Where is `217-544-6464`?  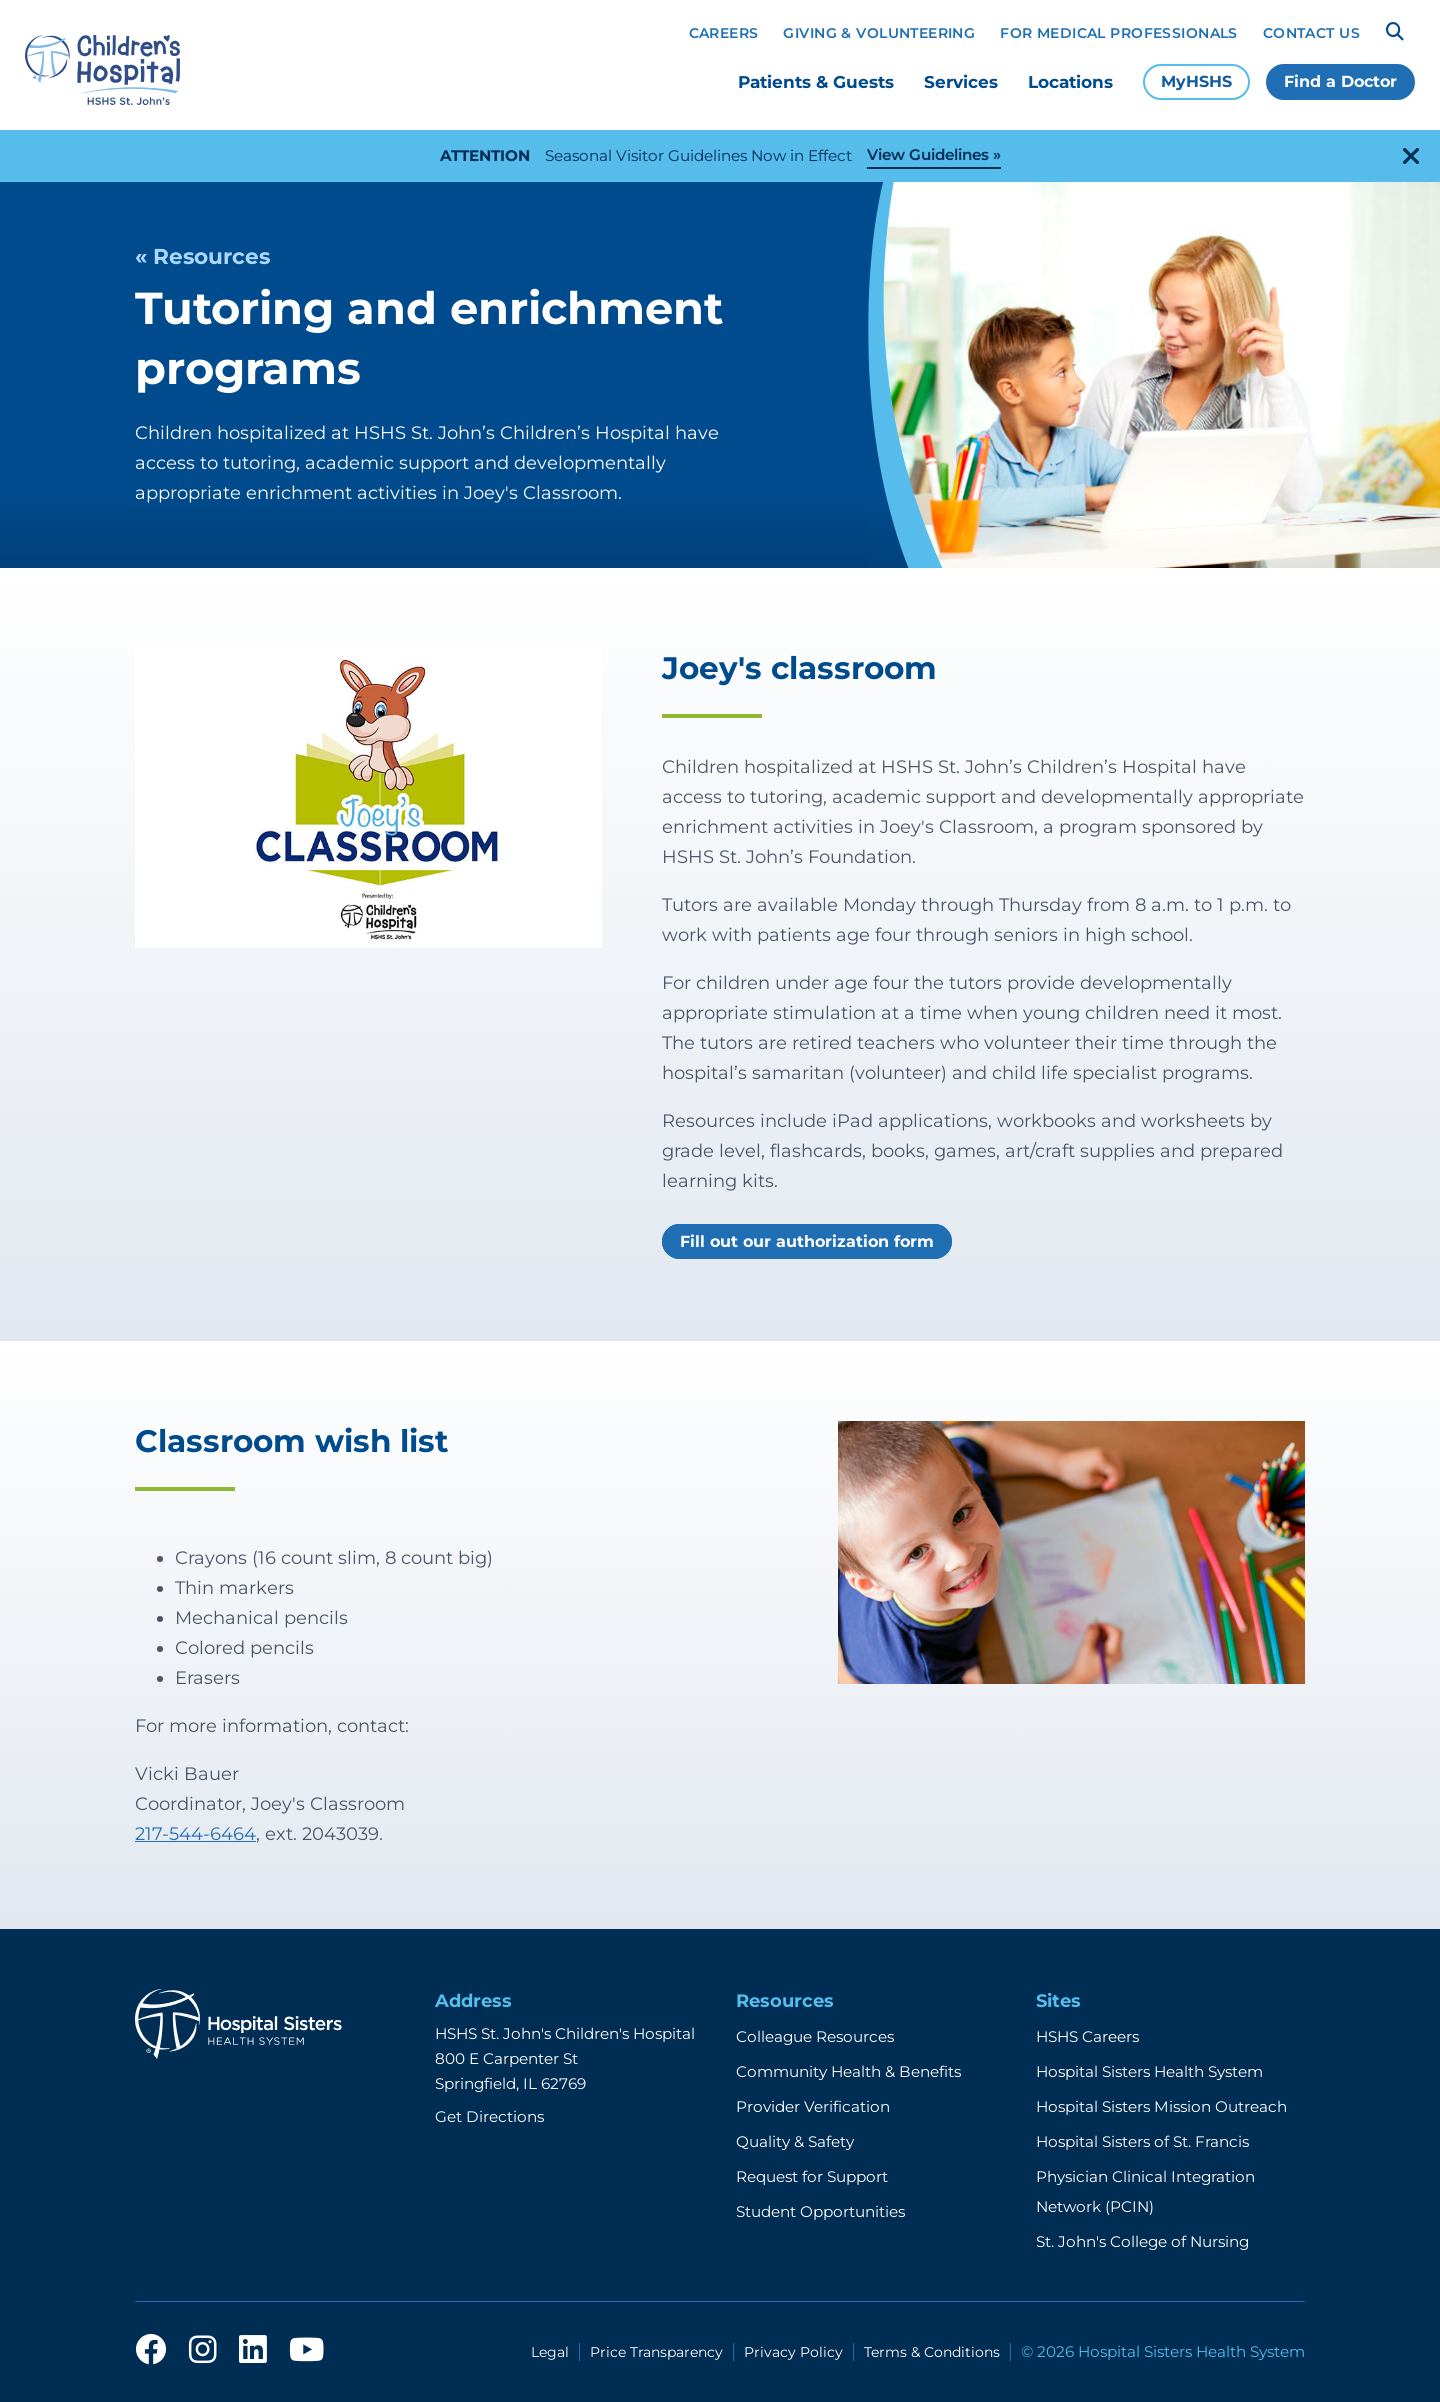
217-544-6464 is located at coordinates (195, 1834).